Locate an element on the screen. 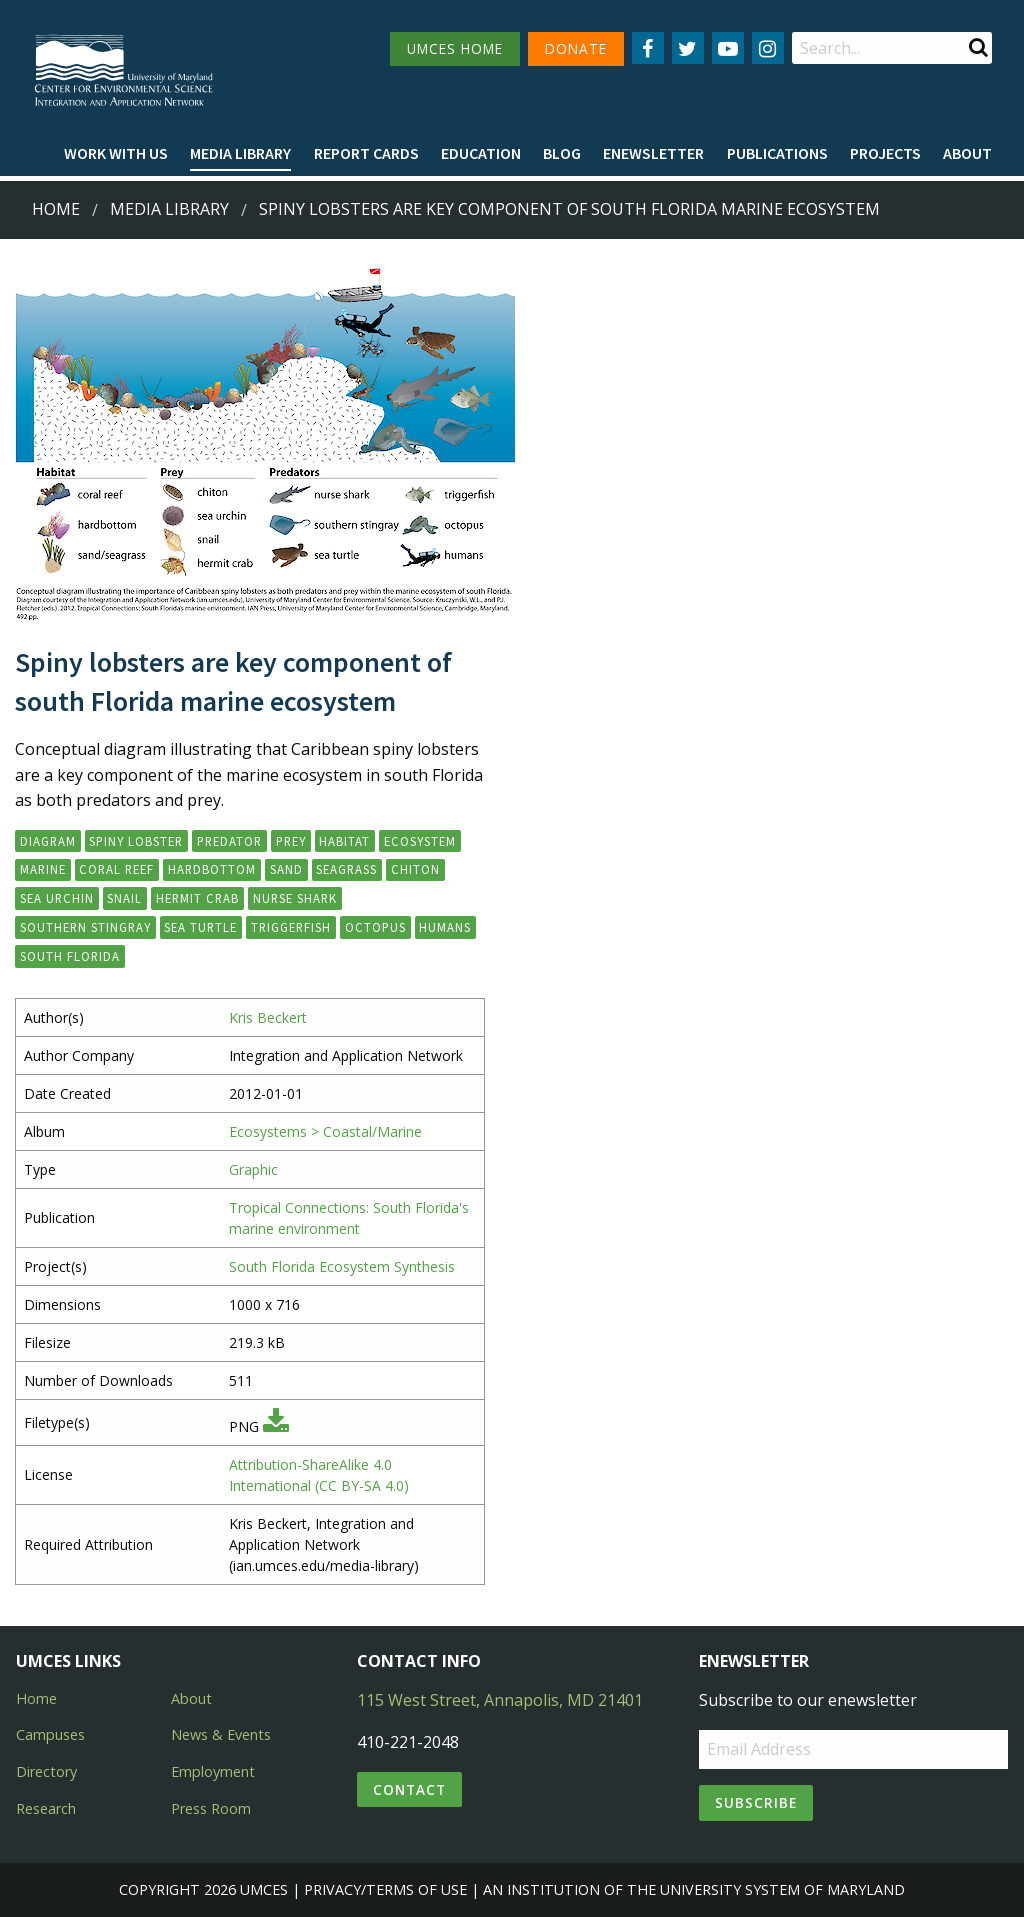 The height and width of the screenshot is (1917, 1024). Work with Us is located at coordinates (116, 153).